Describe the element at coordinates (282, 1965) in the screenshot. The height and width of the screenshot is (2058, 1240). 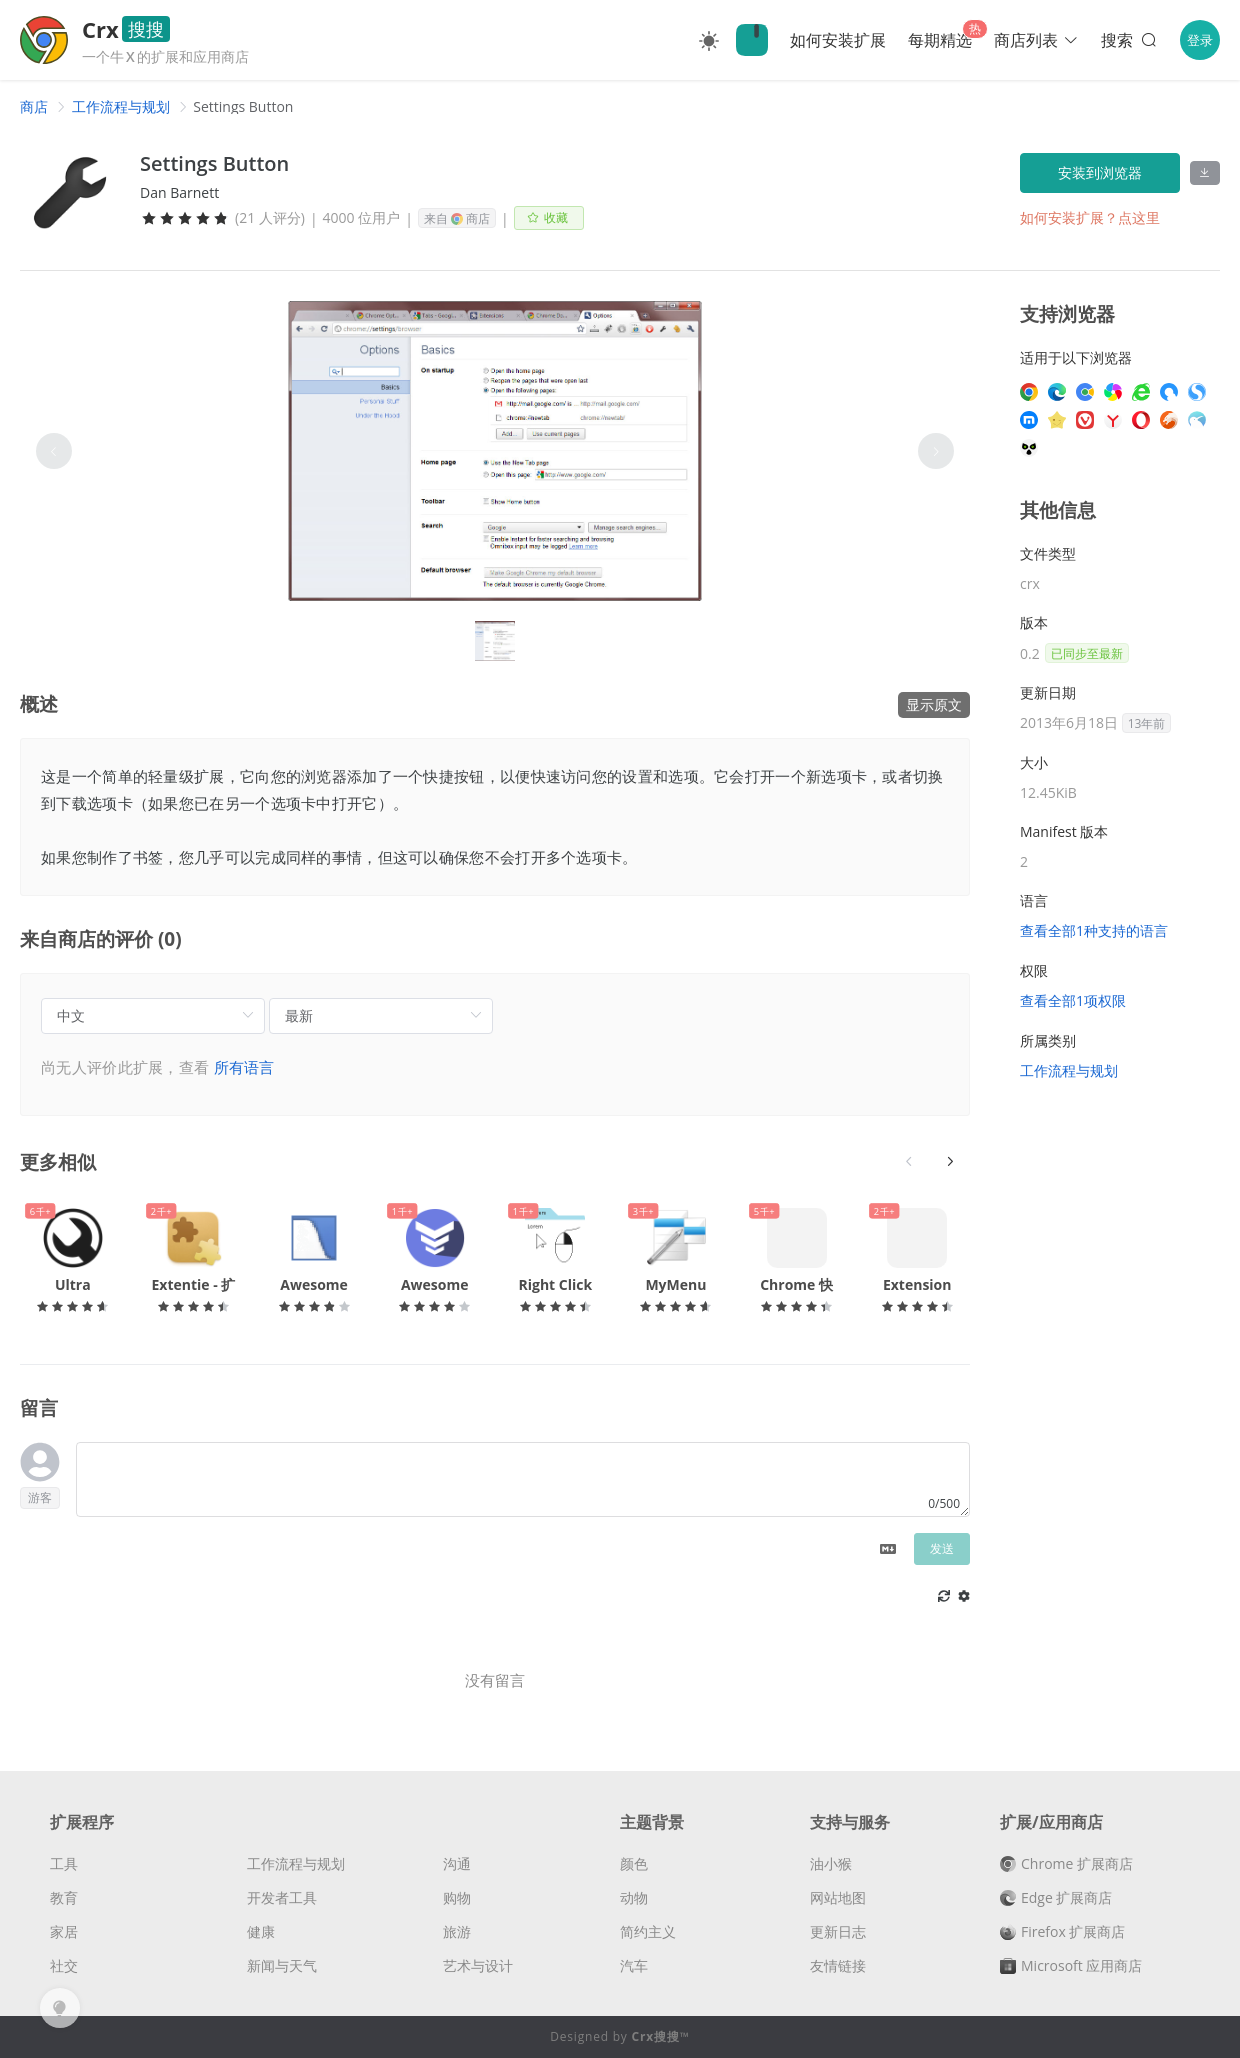
I see `新闻与天气` at that location.